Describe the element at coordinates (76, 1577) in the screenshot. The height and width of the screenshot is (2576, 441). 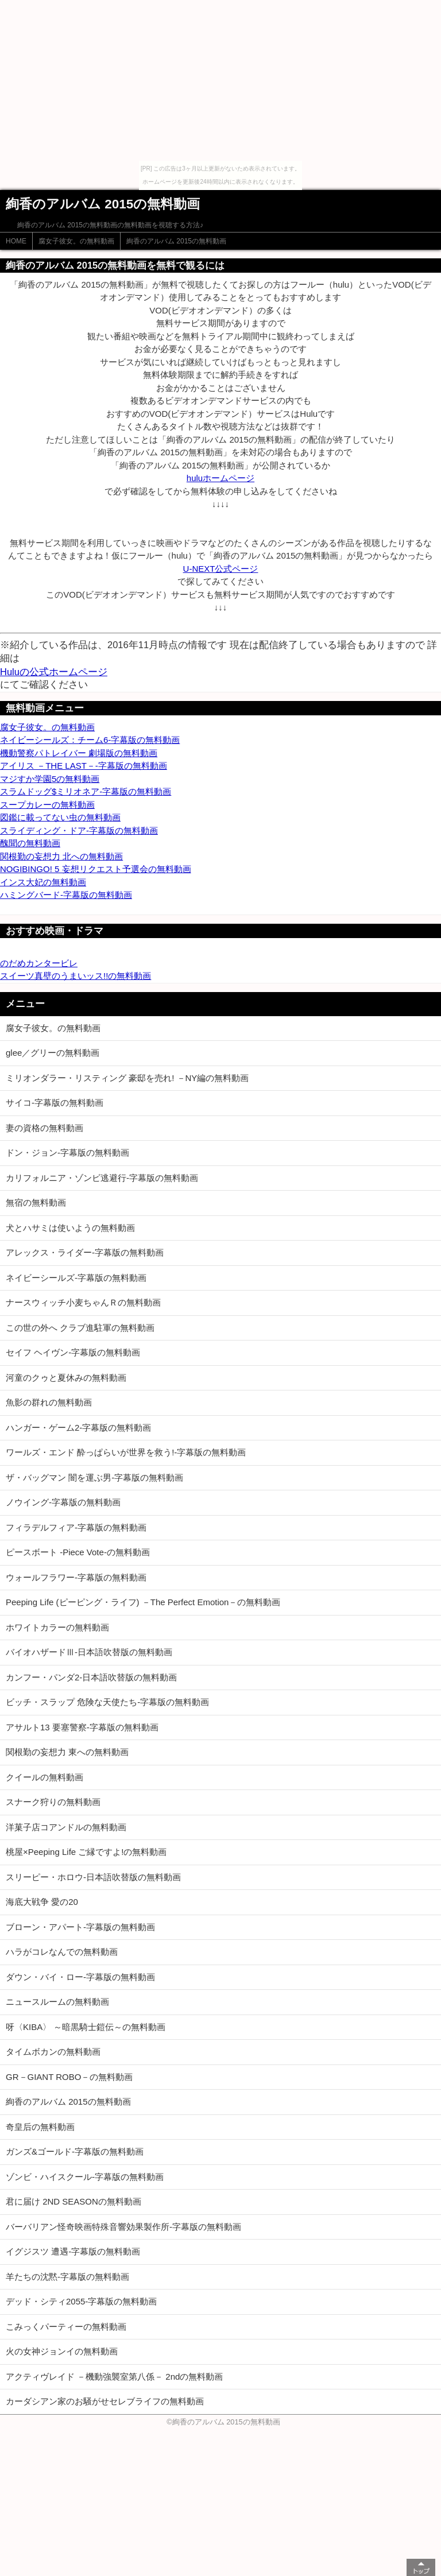
I see `ウォールフラワー-字幕版の無料動画` at that location.